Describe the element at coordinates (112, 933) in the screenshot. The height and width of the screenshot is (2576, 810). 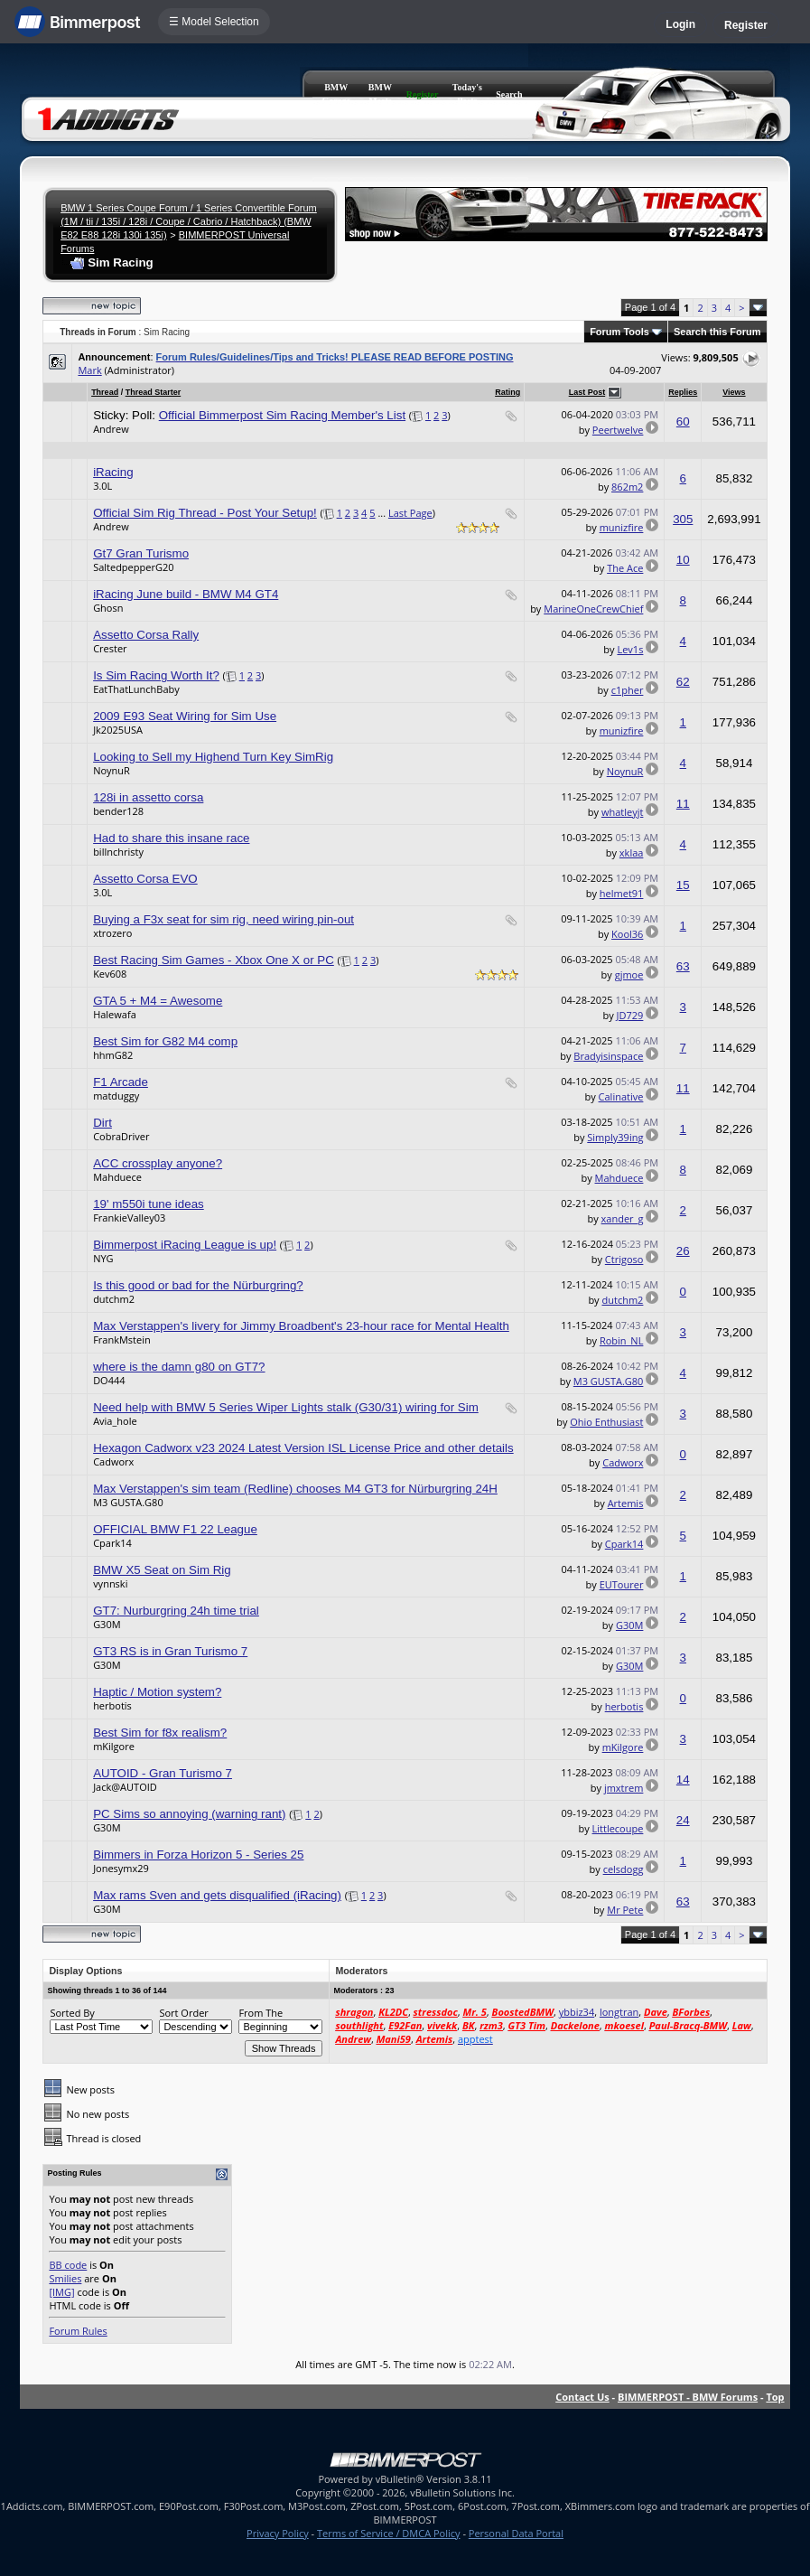
I see `xtrozero` at that location.